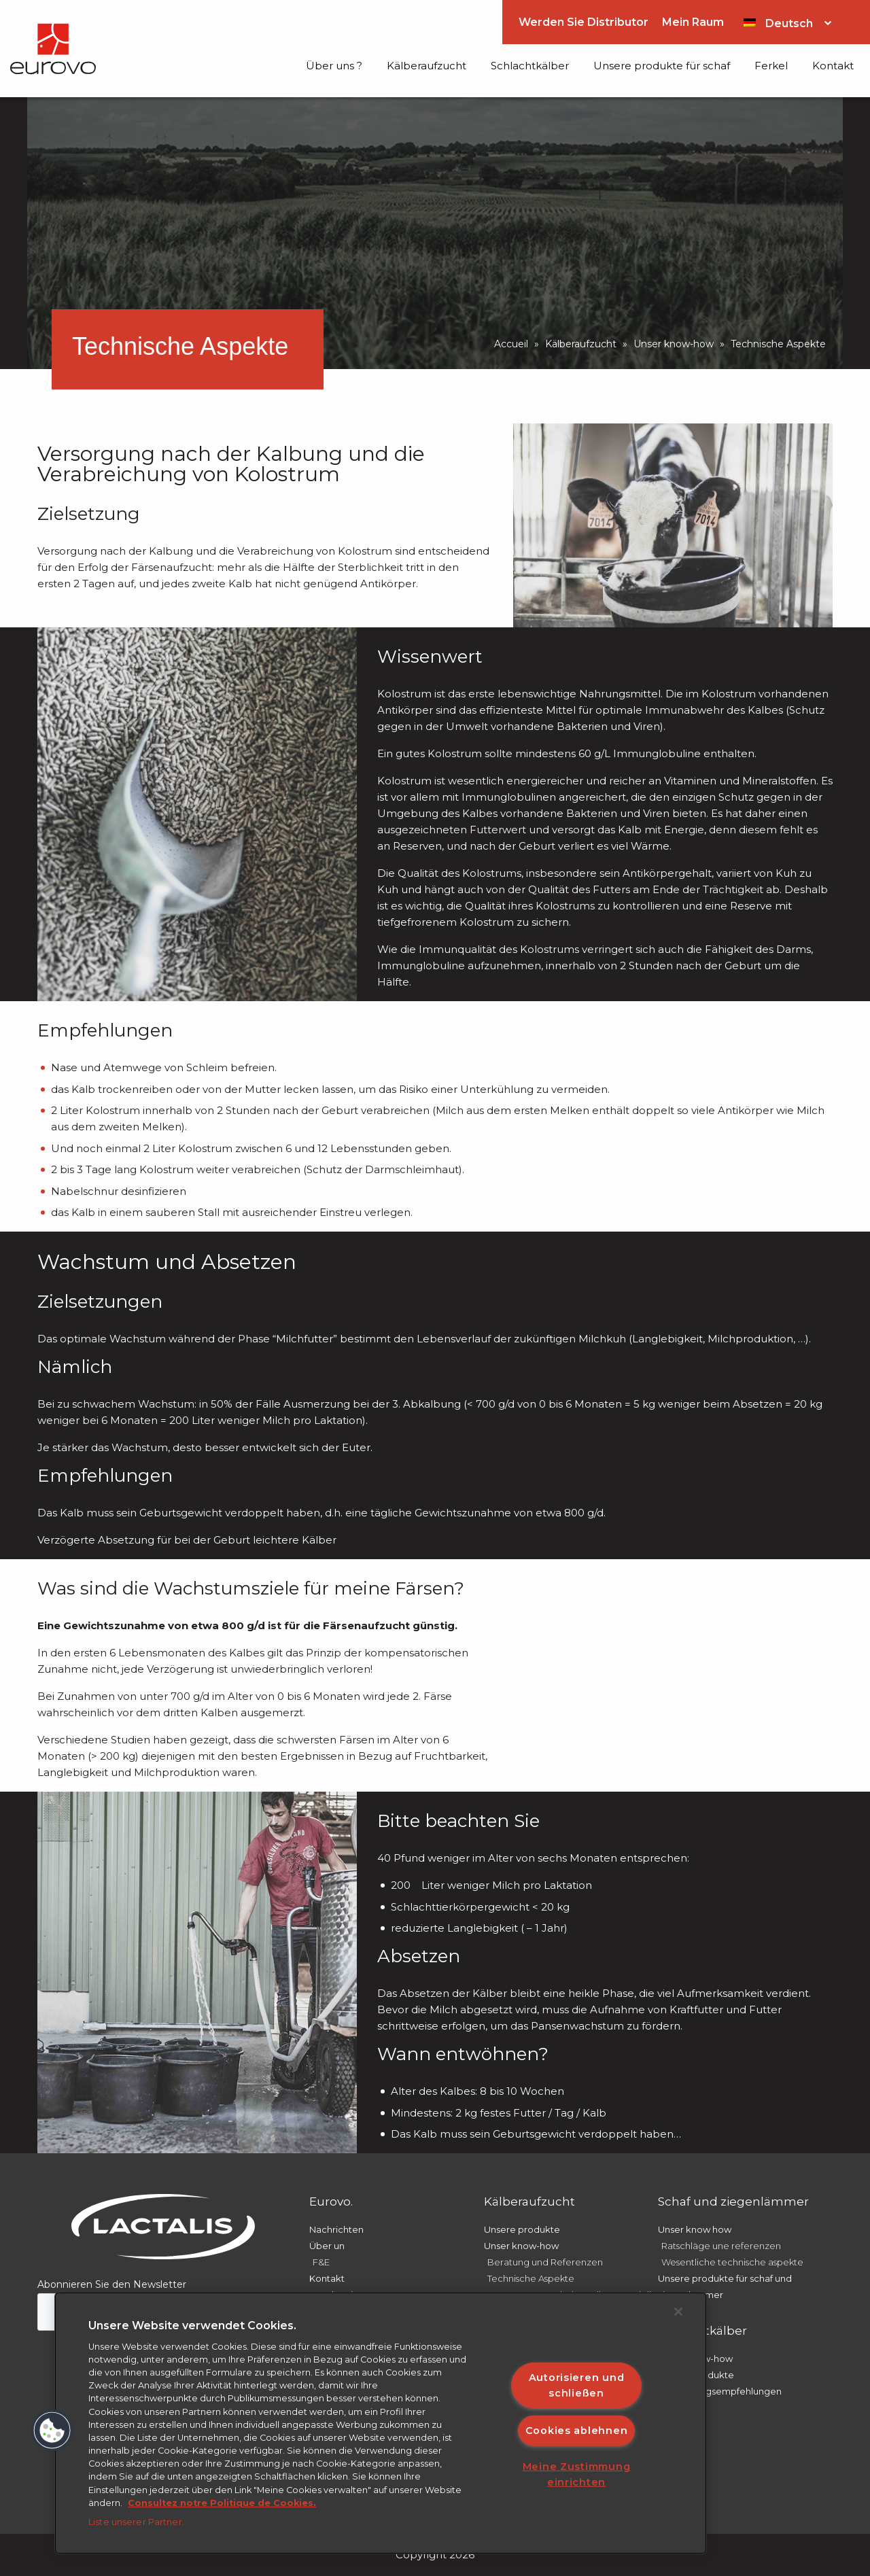 This screenshot has width=870, height=2576. Describe the element at coordinates (334, 65) in the screenshot. I see `Über uns ?` at that location.